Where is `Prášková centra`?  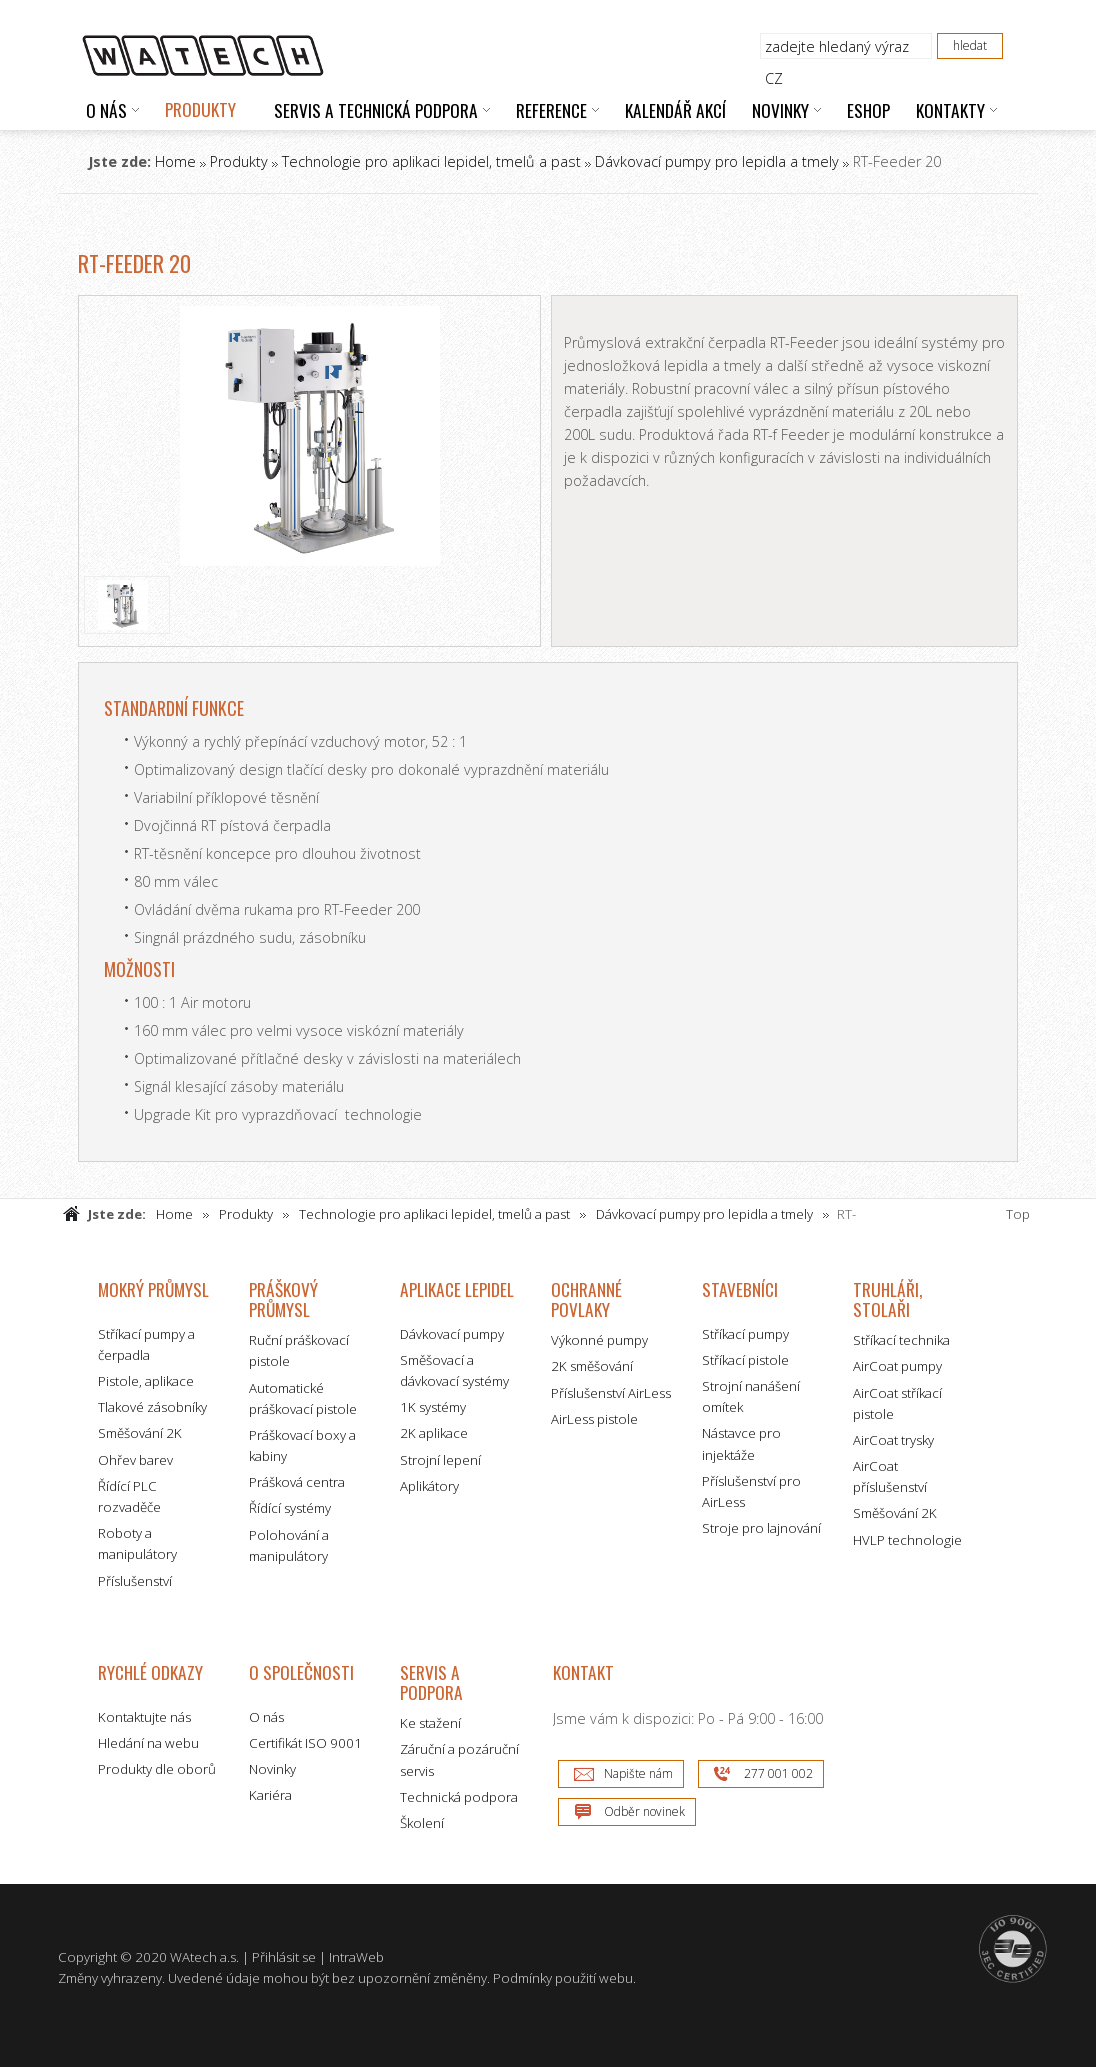 Prášková centra is located at coordinates (297, 1482).